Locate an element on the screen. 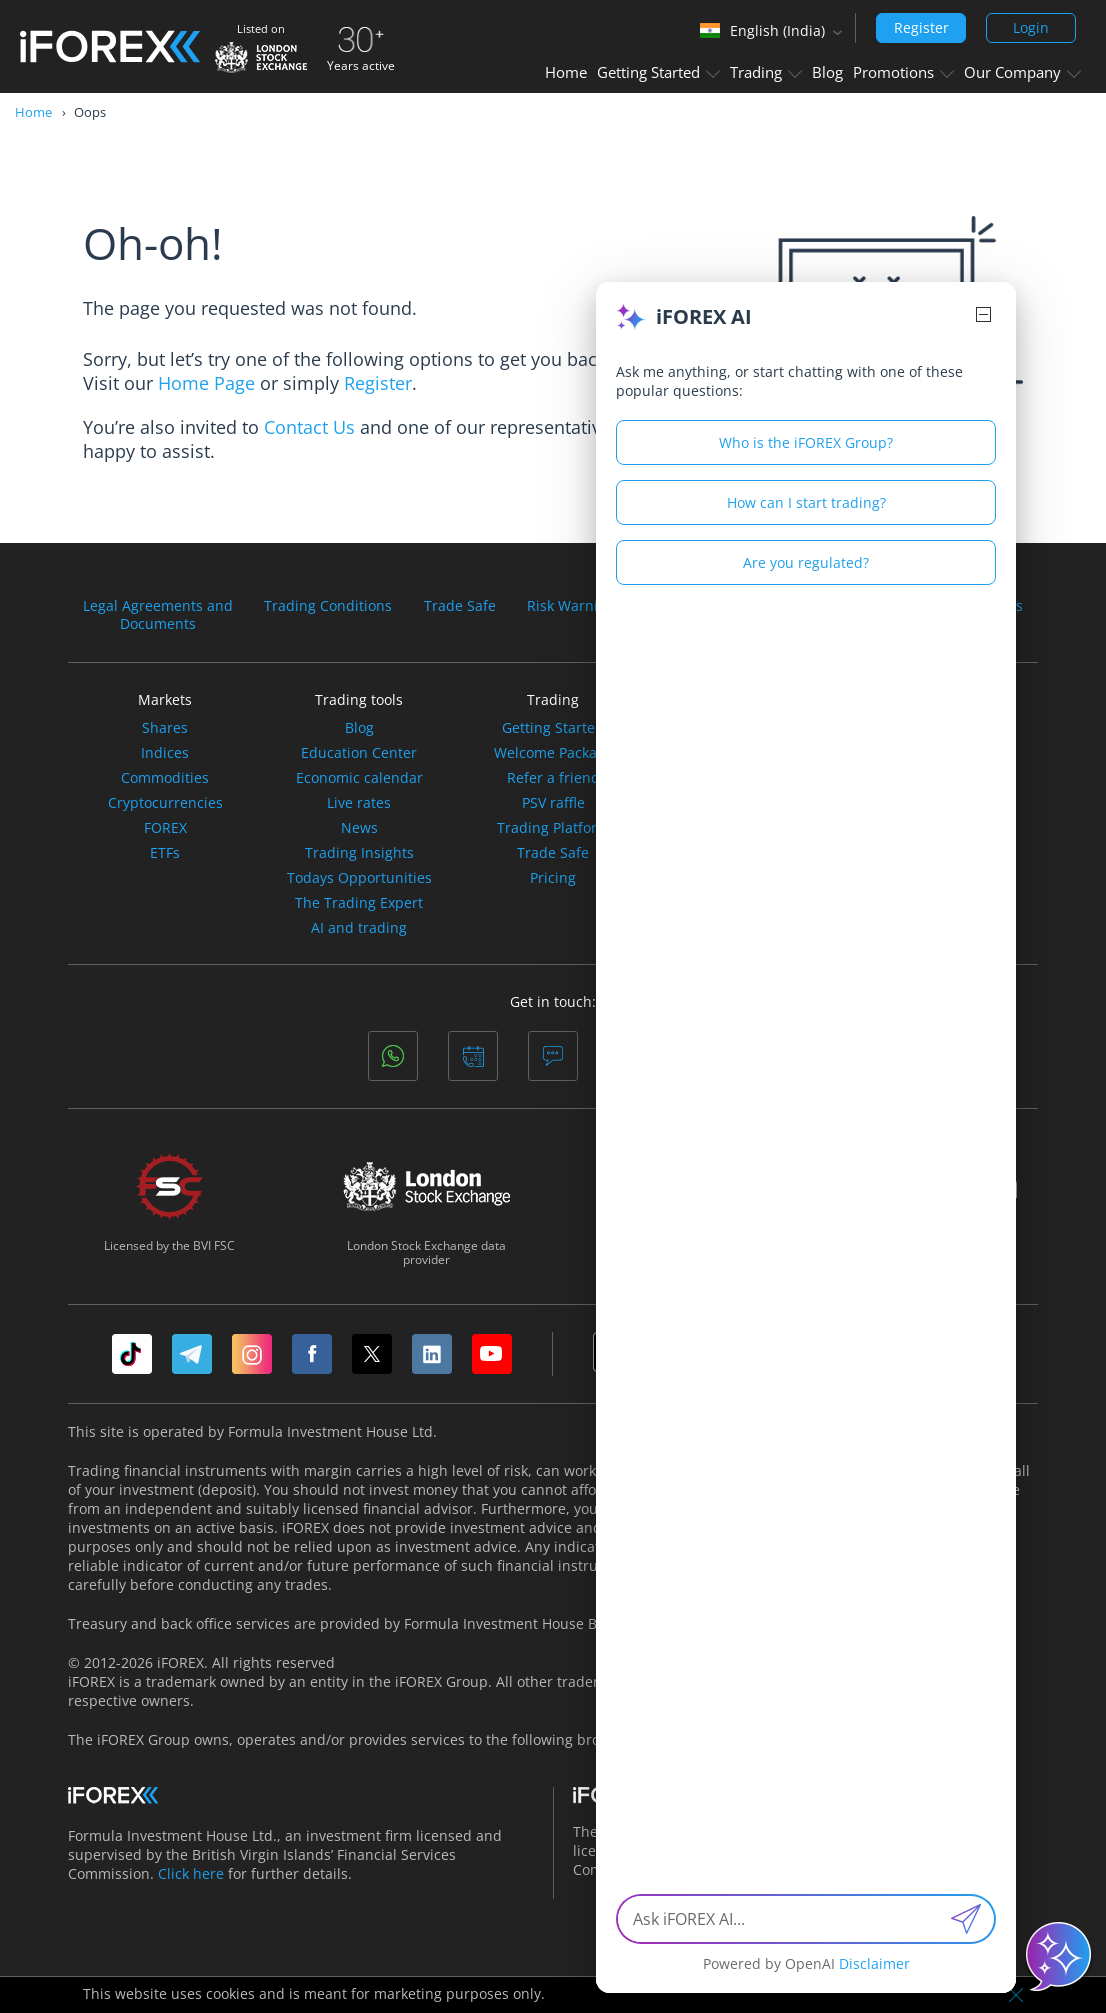 This screenshot has width=1106, height=2013. Blog is located at coordinates (827, 72).